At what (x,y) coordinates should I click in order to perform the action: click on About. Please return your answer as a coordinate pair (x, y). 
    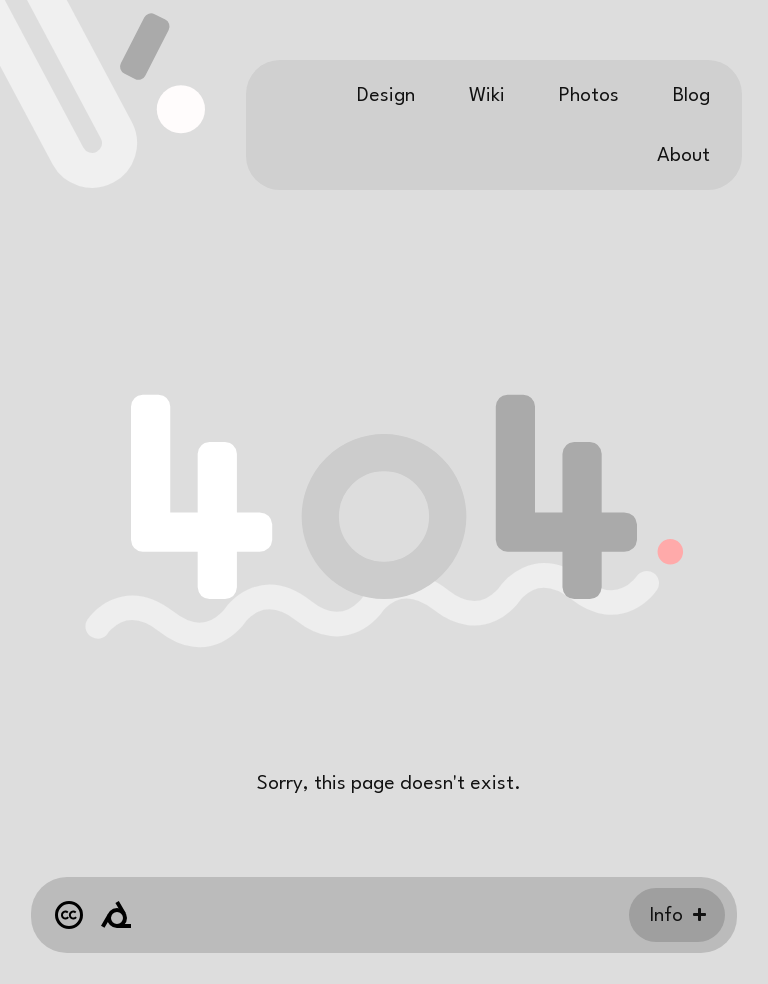
    Looking at the image, I should click on (683, 156).